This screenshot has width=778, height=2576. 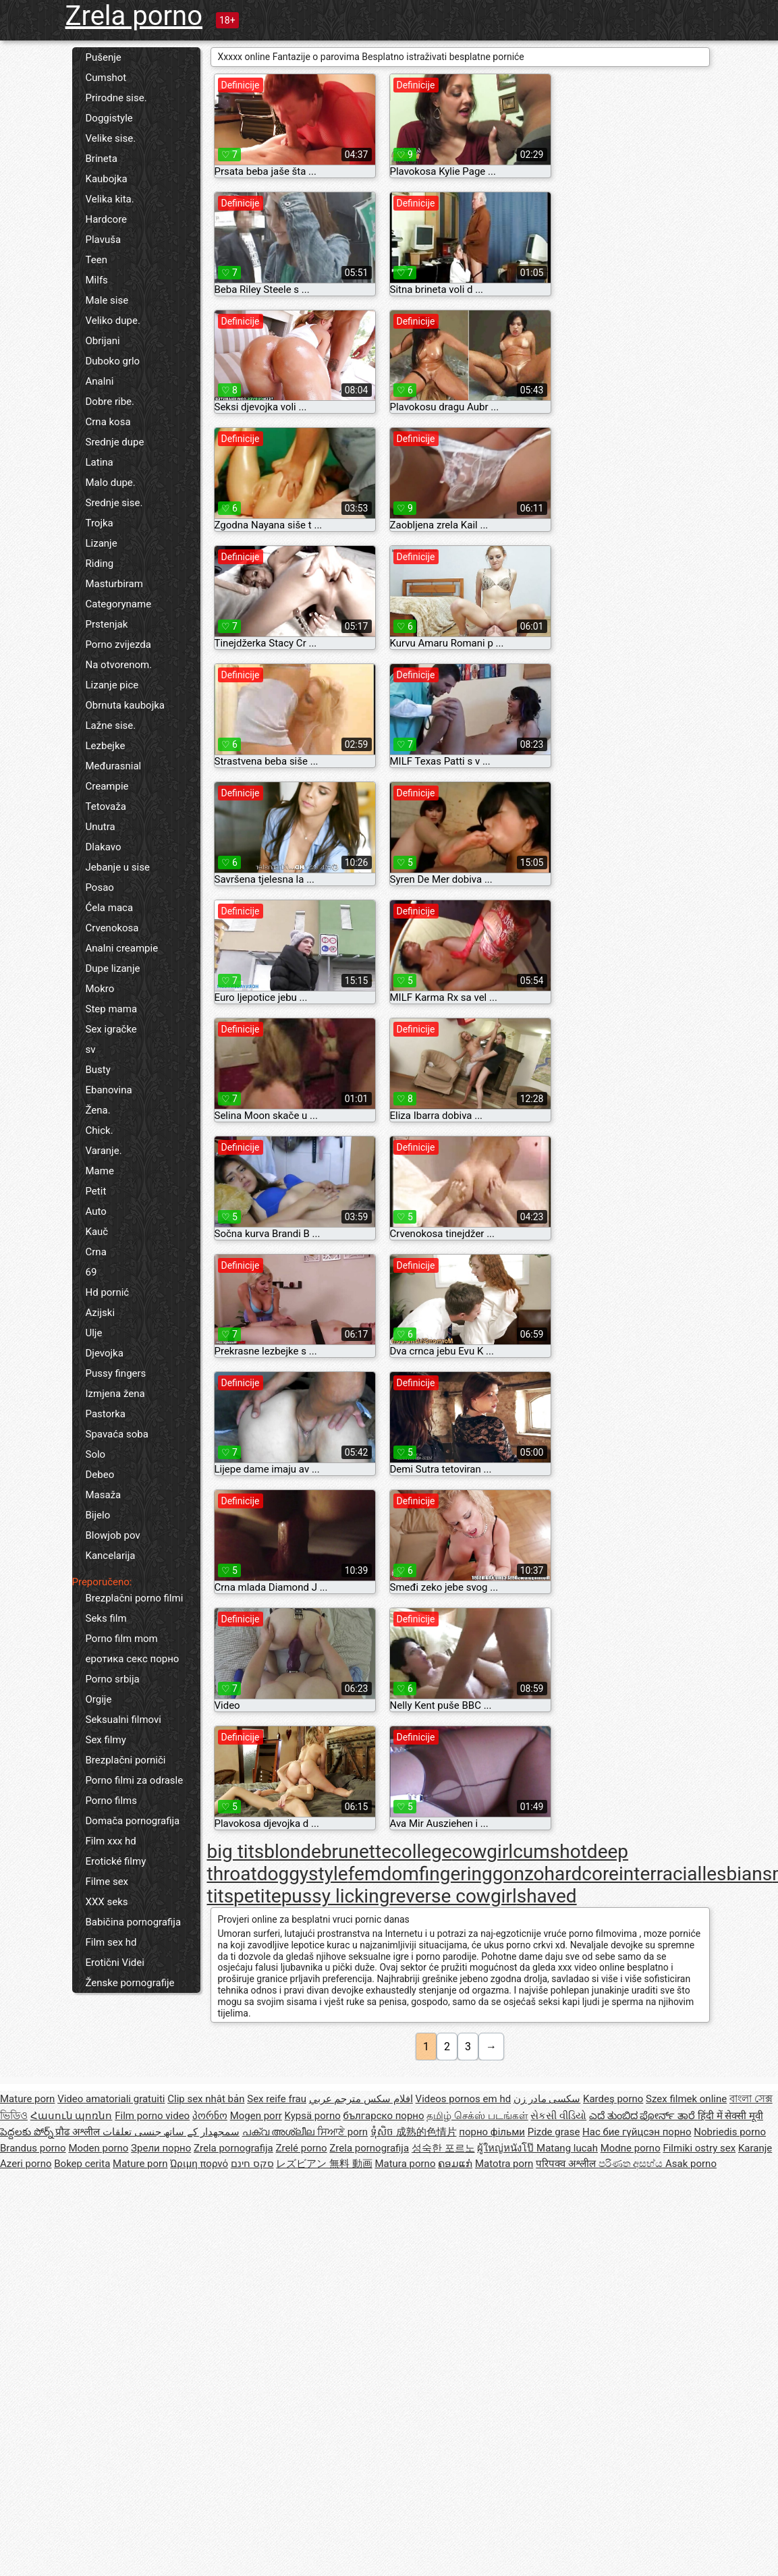 What do you see at coordinates (125, 705) in the screenshot?
I see `Obrnuta kaubojka` at bounding box center [125, 705].